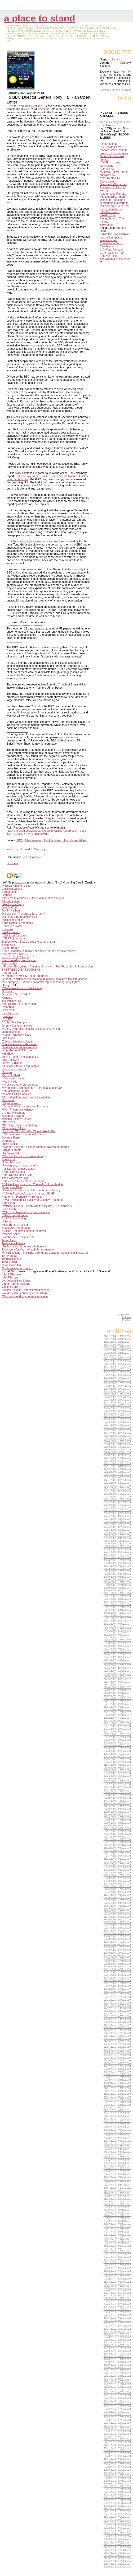 The height and width of the screenshot is (2576, 133). What do you see at coordinates (117, 1773) in the screenshot?
I see `15/06/2008 - 22/06/2008` at bounding box center [117, 1773].